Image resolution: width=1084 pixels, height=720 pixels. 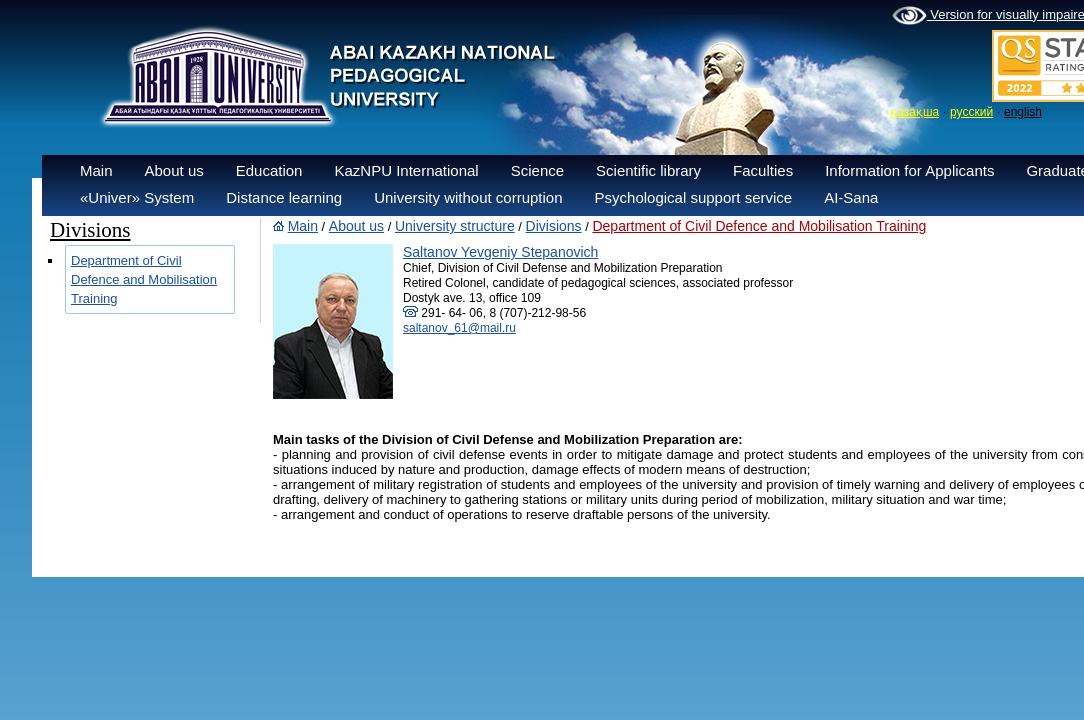 What do you see at coordinates (763, 170) in the screenshot?
I see `Faculties` at bounding box center [763, 170].